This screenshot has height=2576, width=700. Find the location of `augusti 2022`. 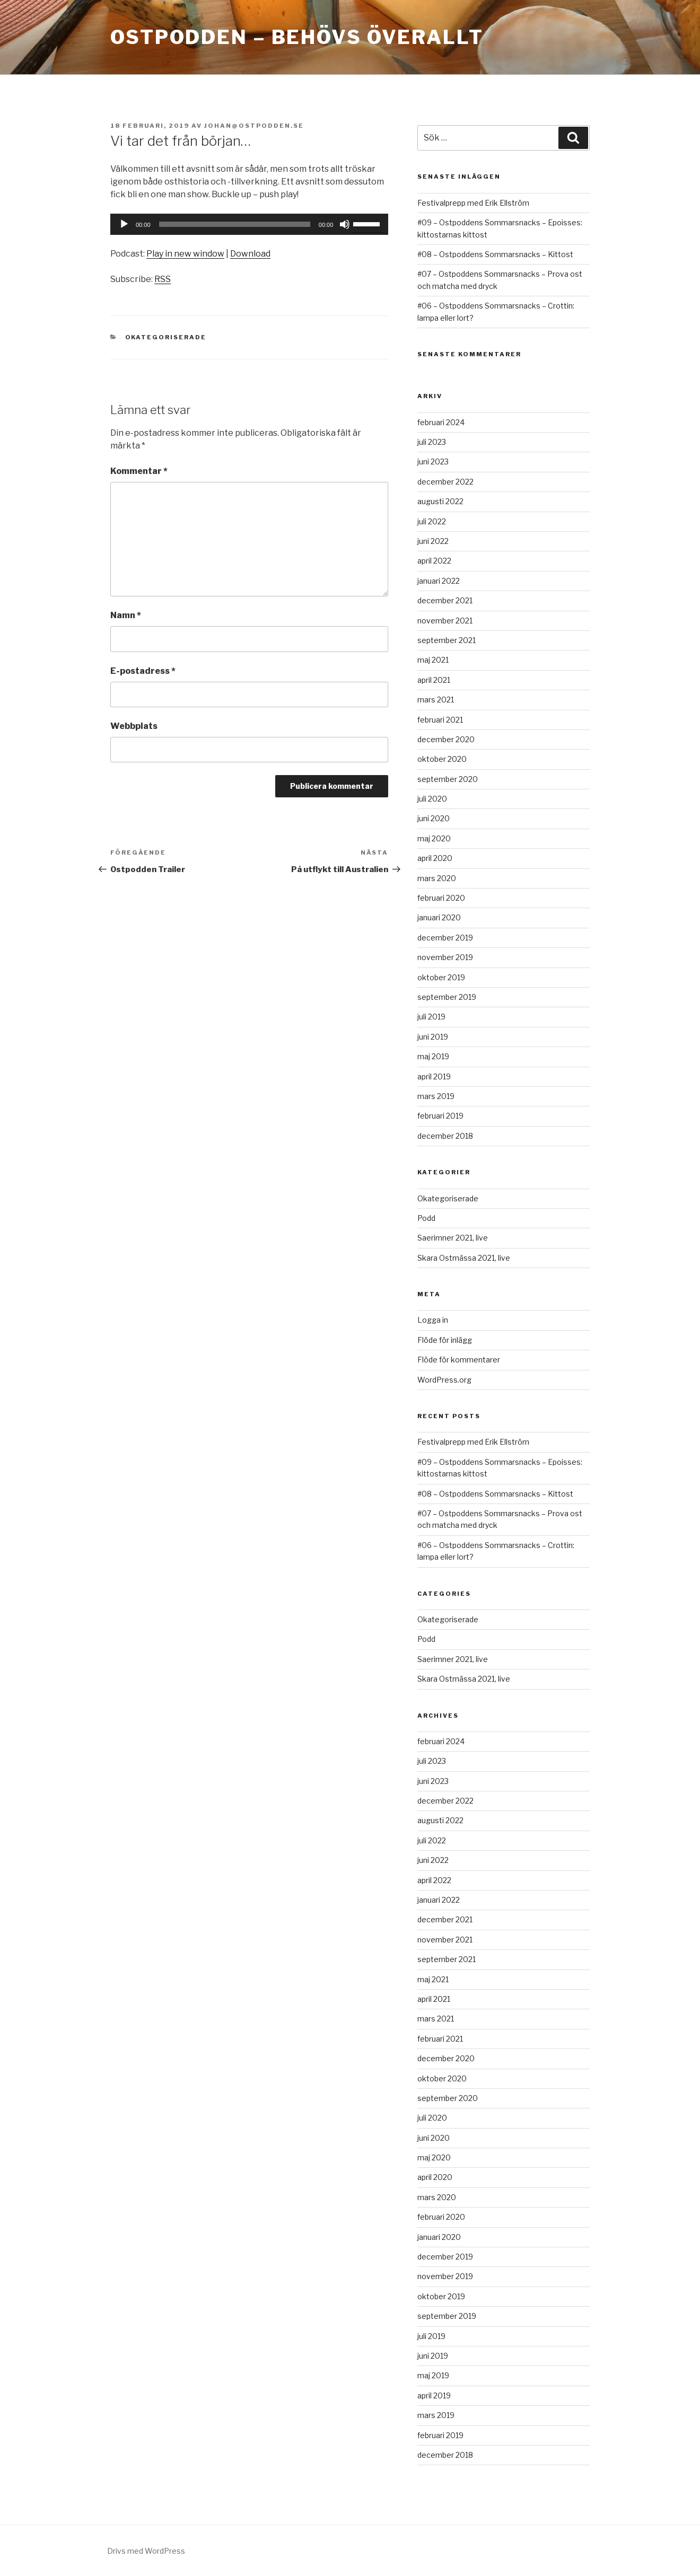

augusti 2022 is located at coordinates (440, 501).